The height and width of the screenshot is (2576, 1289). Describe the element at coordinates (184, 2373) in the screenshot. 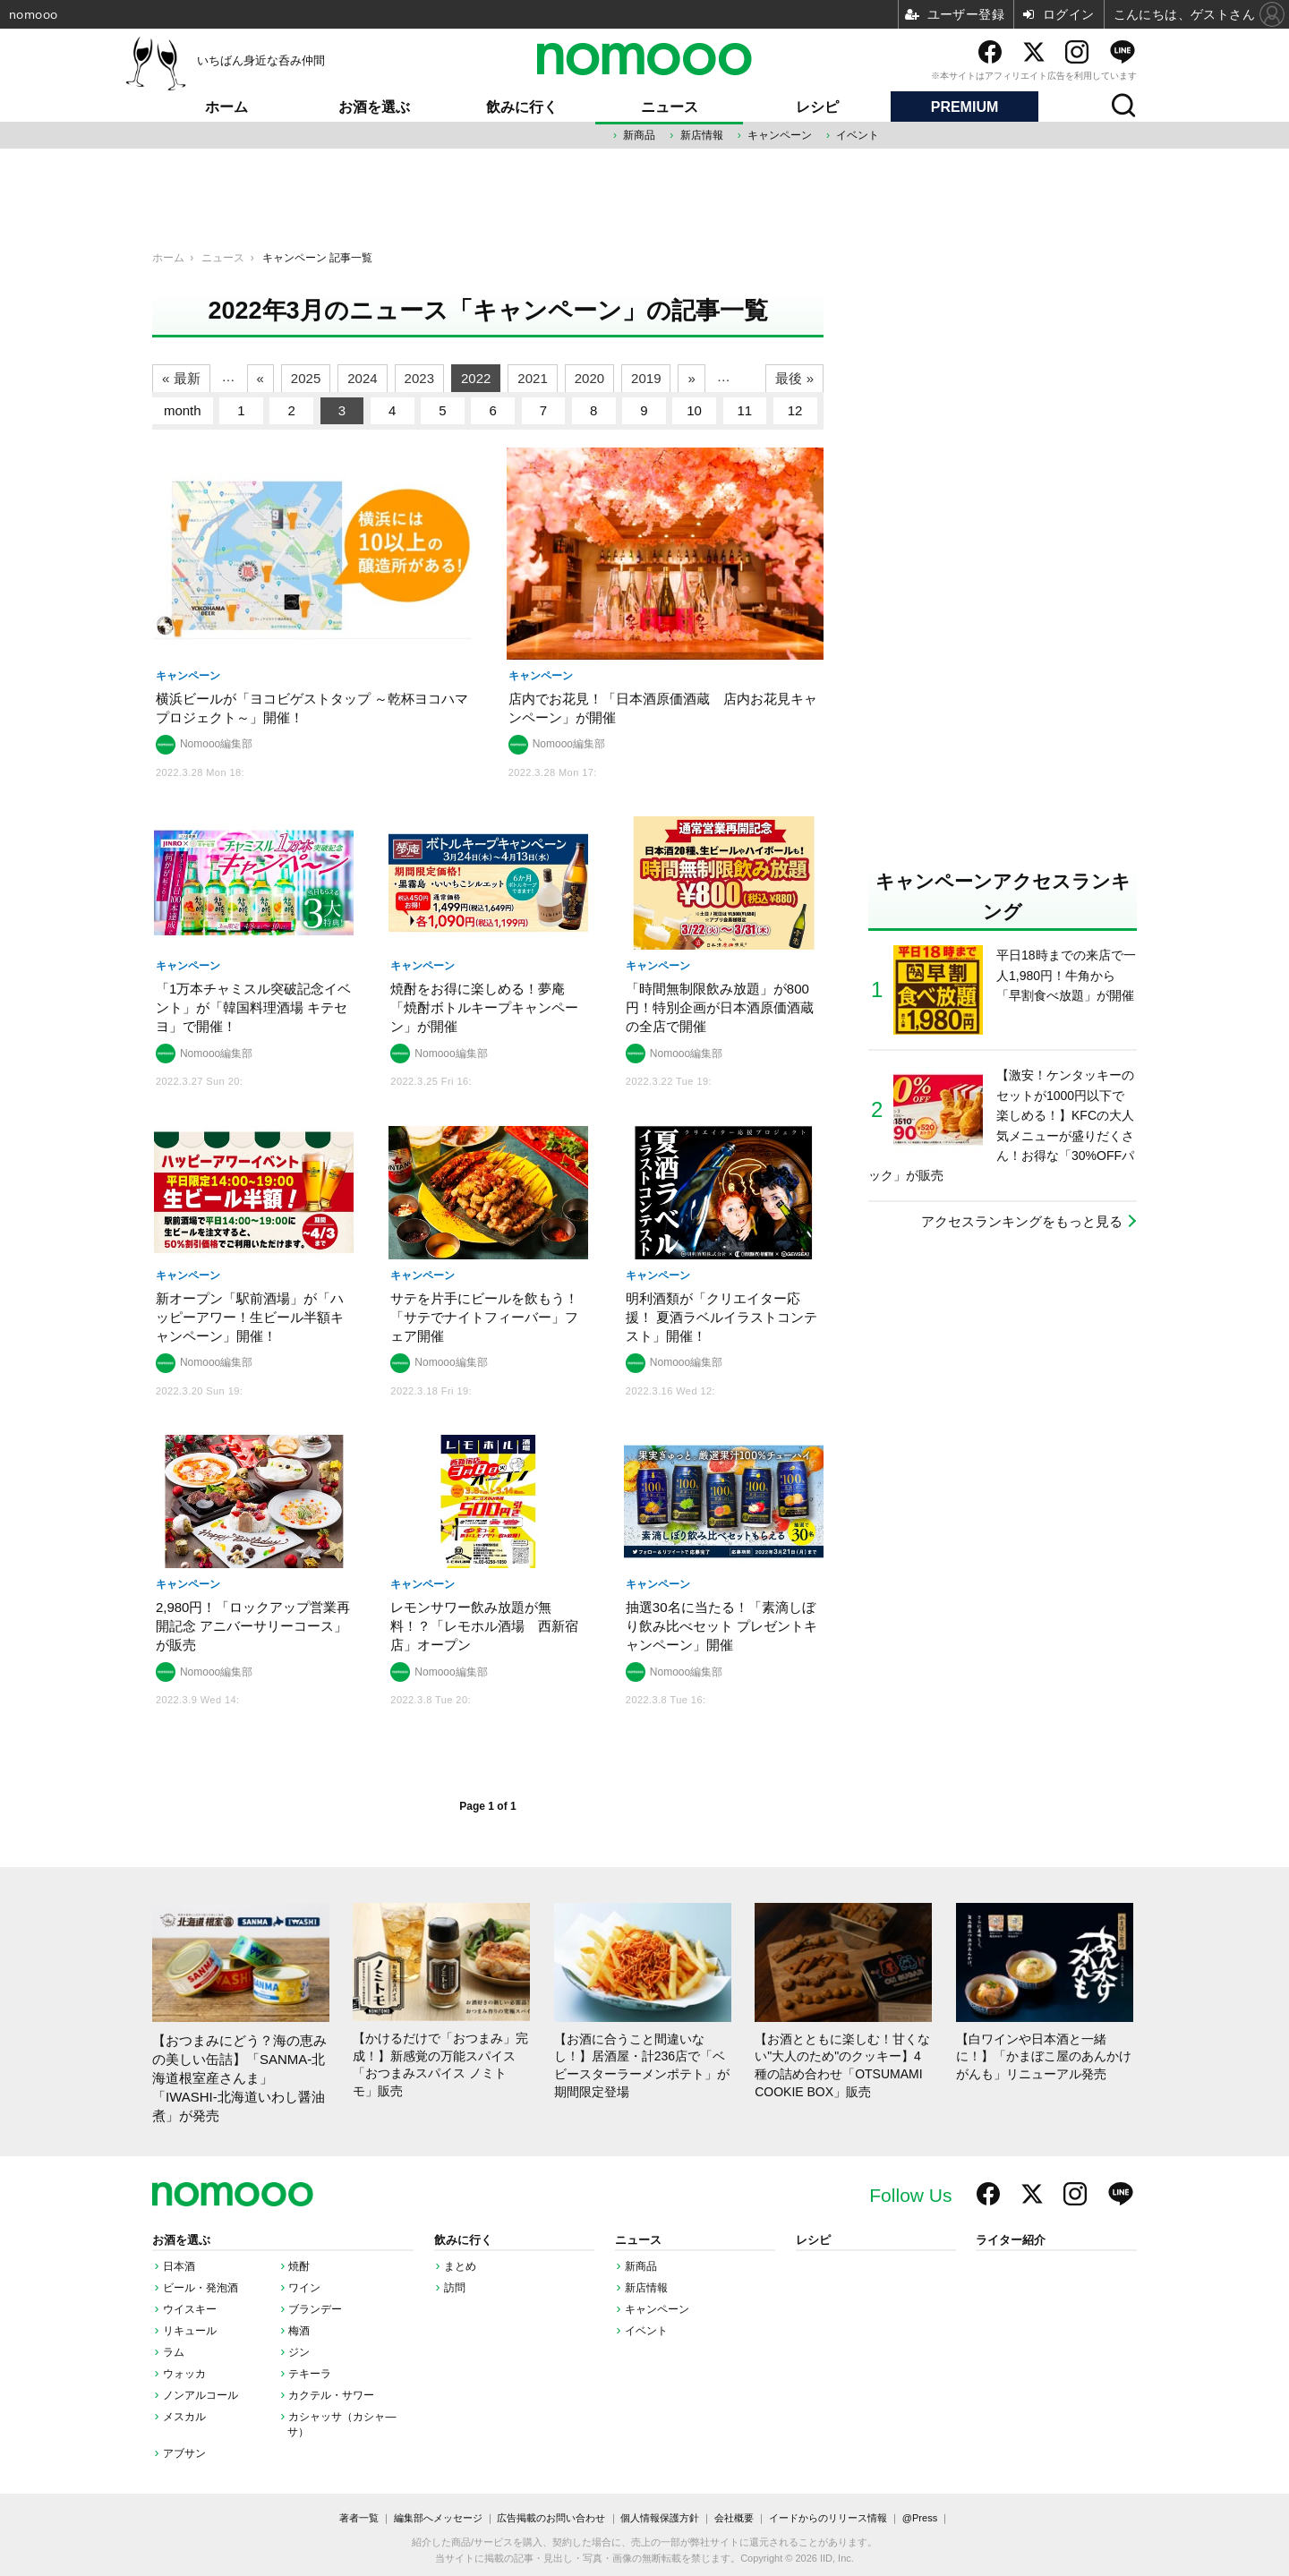

I see `ウォッカ` at that location.